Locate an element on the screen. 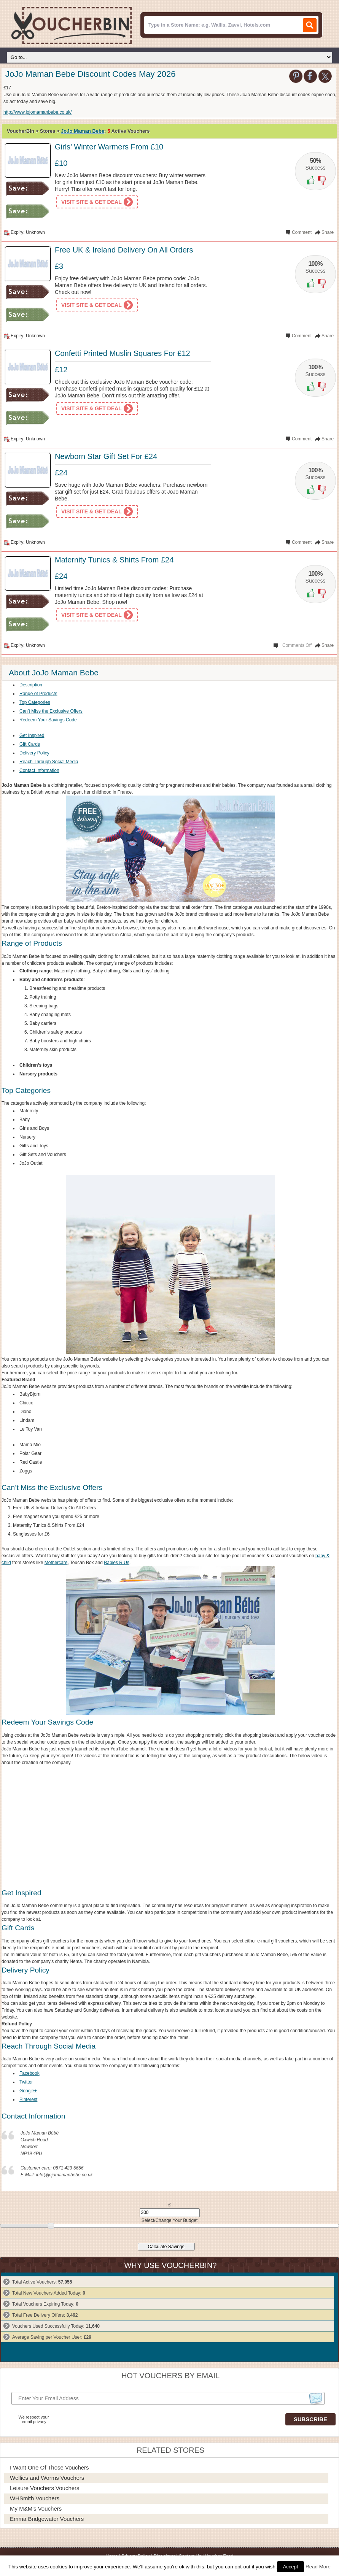 The image size is (339, 2576). Delivery Policy is located at coordinates (34, 753).